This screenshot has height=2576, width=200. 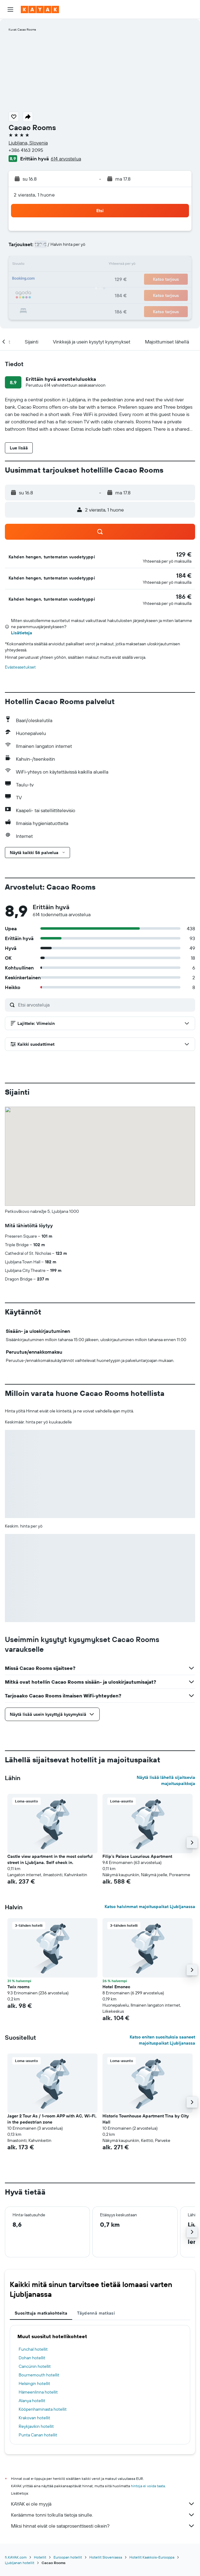 What do you see at coordinates (41, 2313) in the screenshot?
I see `Suosittuja matkakohteita [tab]` at bounding box center [41, 2313].